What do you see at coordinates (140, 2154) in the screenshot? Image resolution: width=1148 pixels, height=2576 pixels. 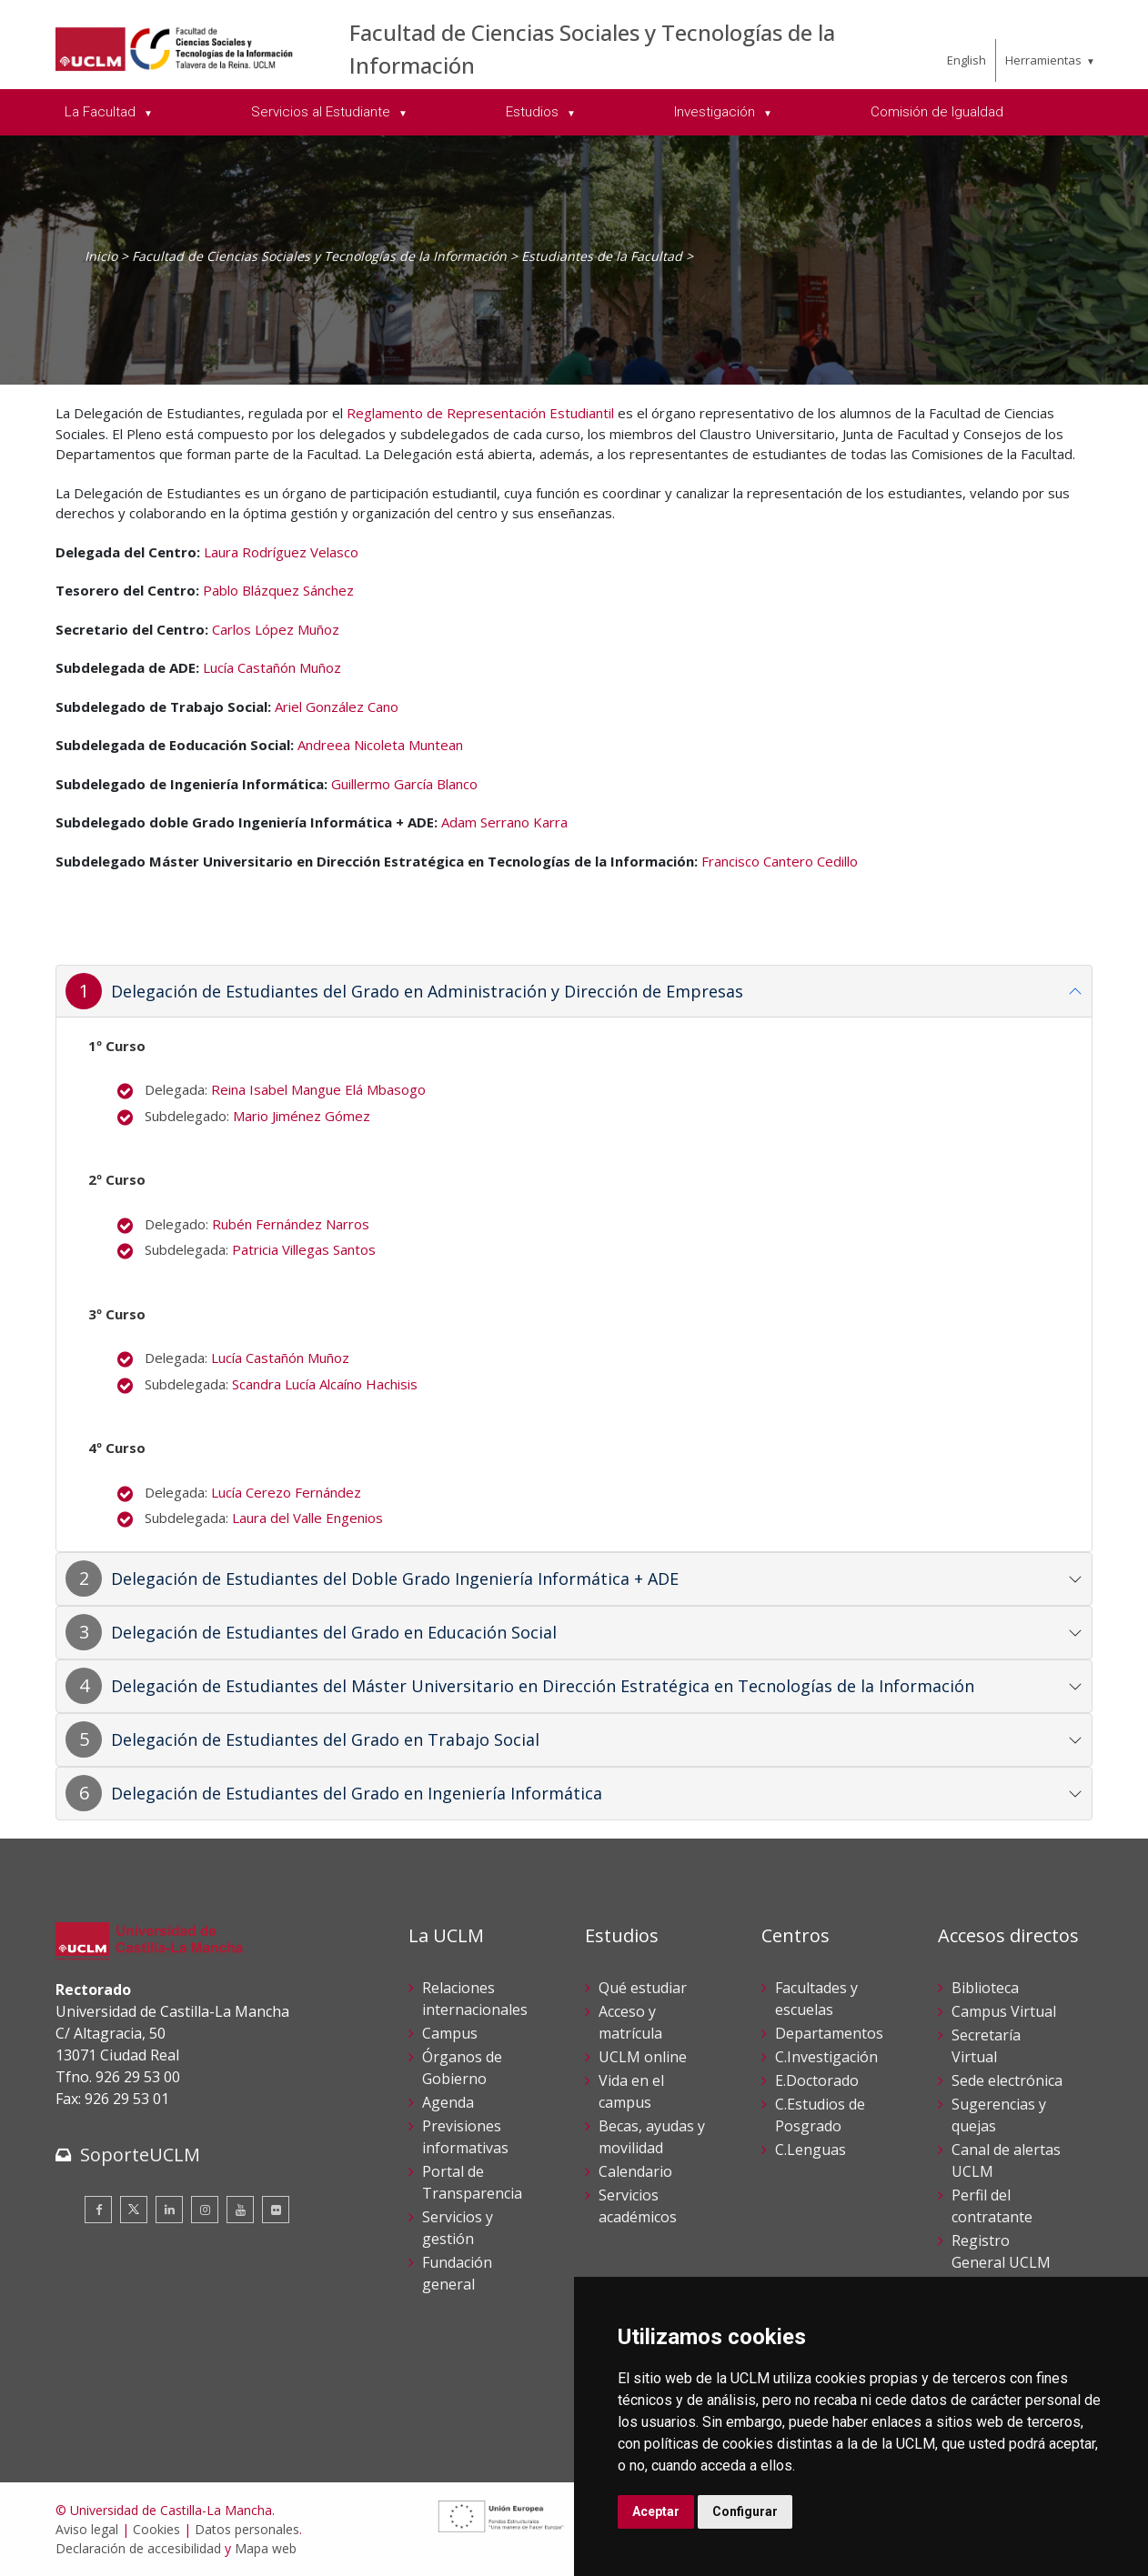 I see `SoporteUCLM` at bounding box center [140, 2154].